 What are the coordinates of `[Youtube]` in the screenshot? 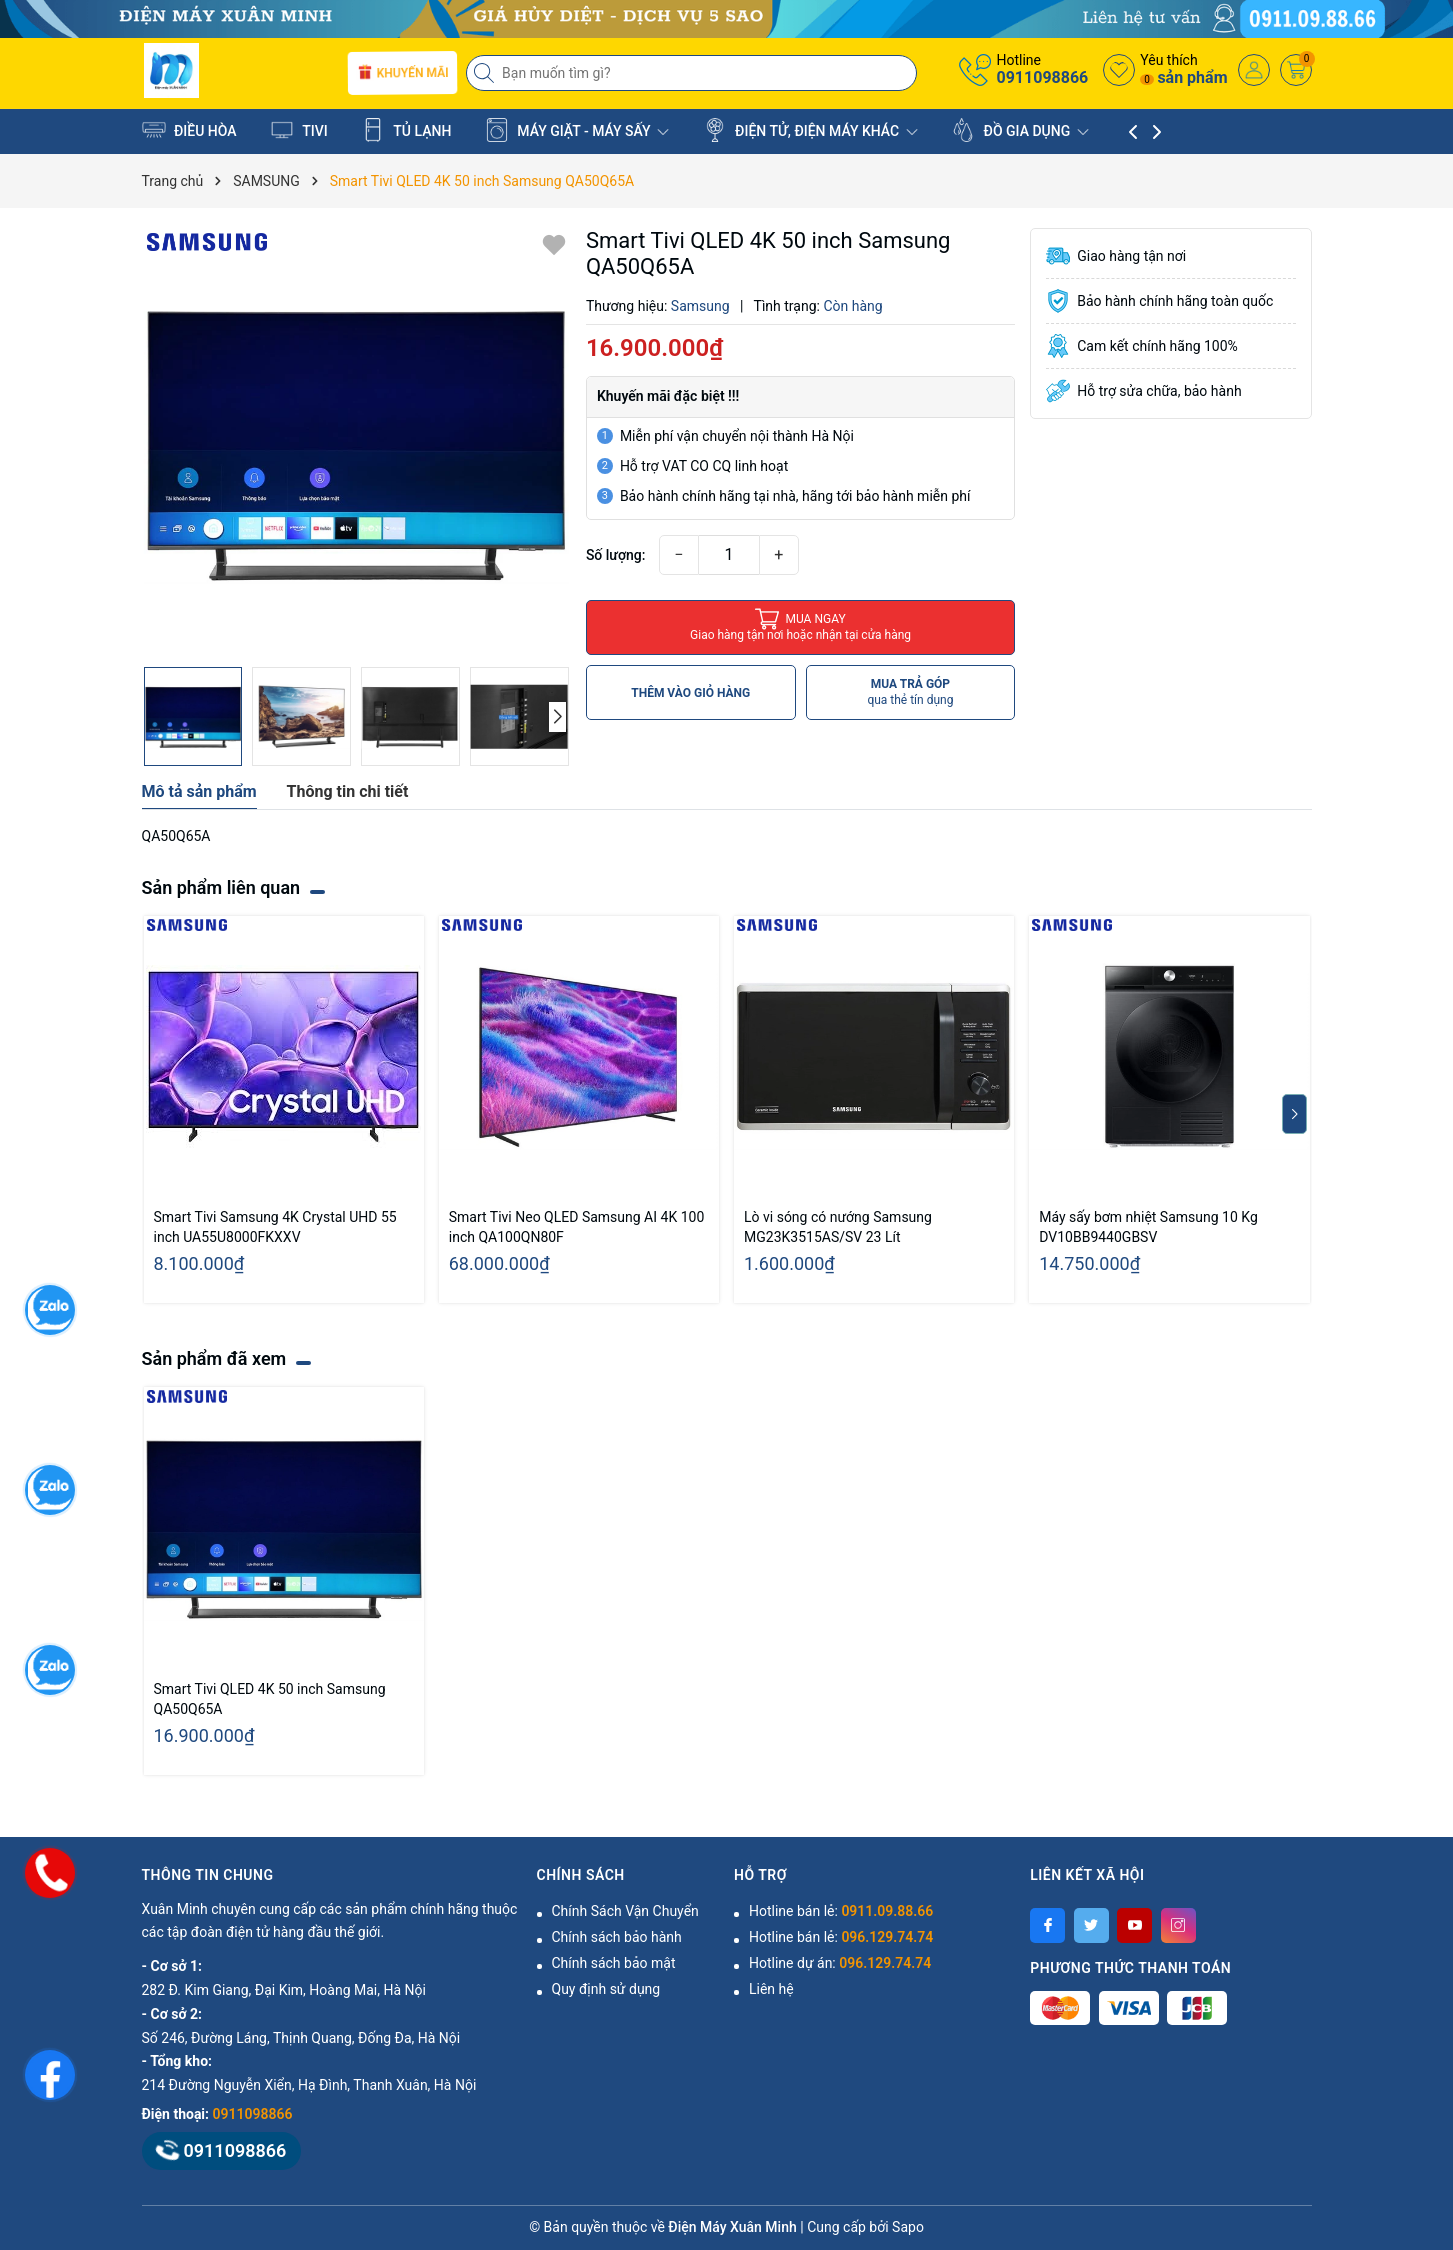 It's located at (1134, 1925).